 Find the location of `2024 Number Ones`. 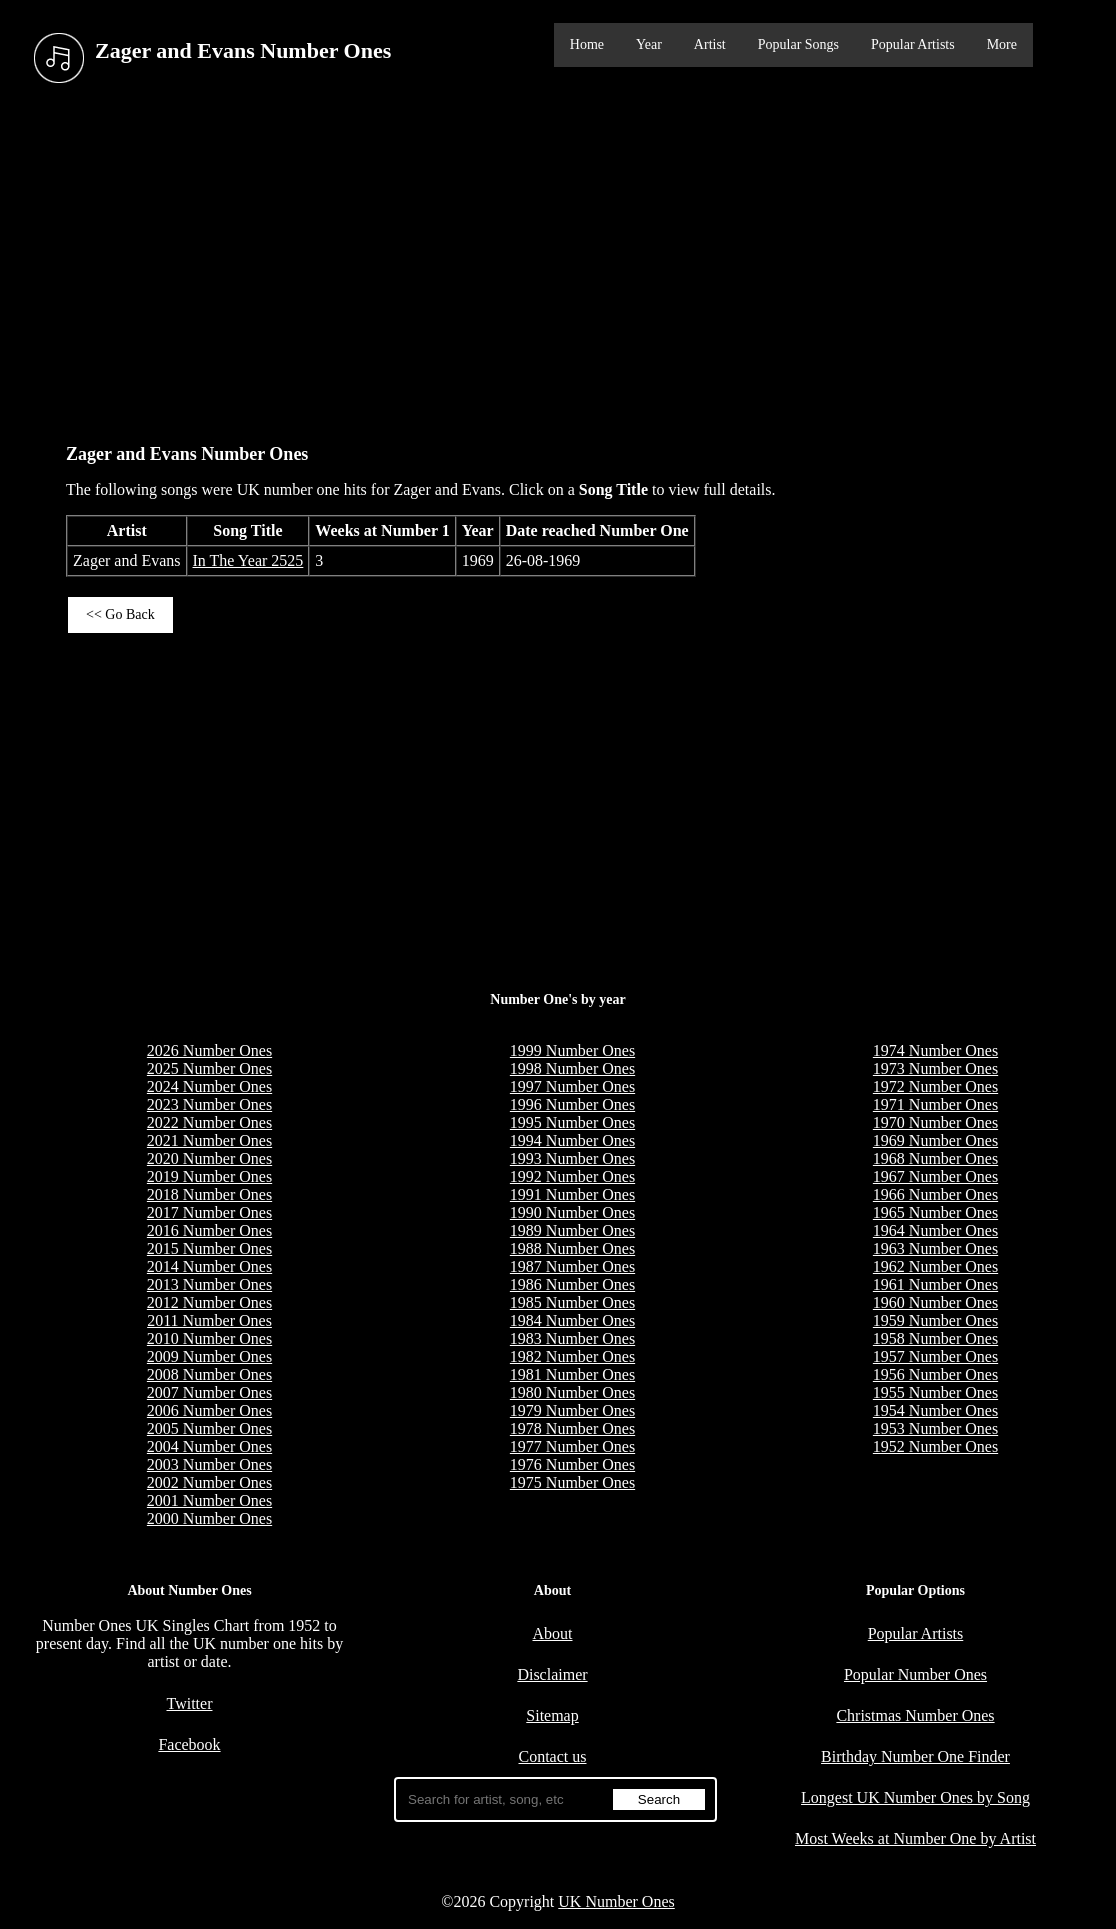

2024 Number Ones is located at coordinates (209, 1086).